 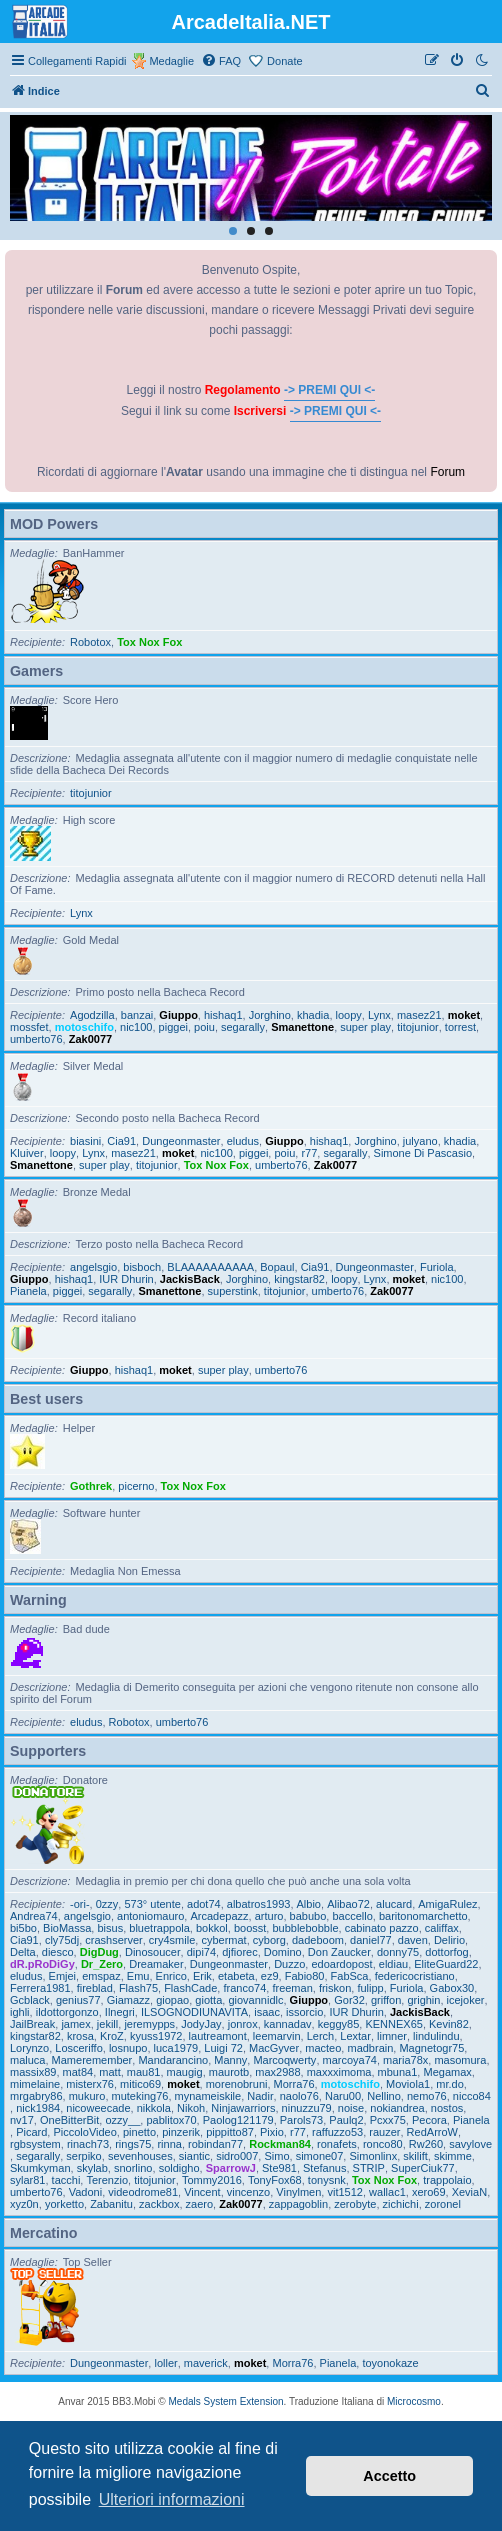 I want to click on bluetrappola, so click(x=159, y=1928).